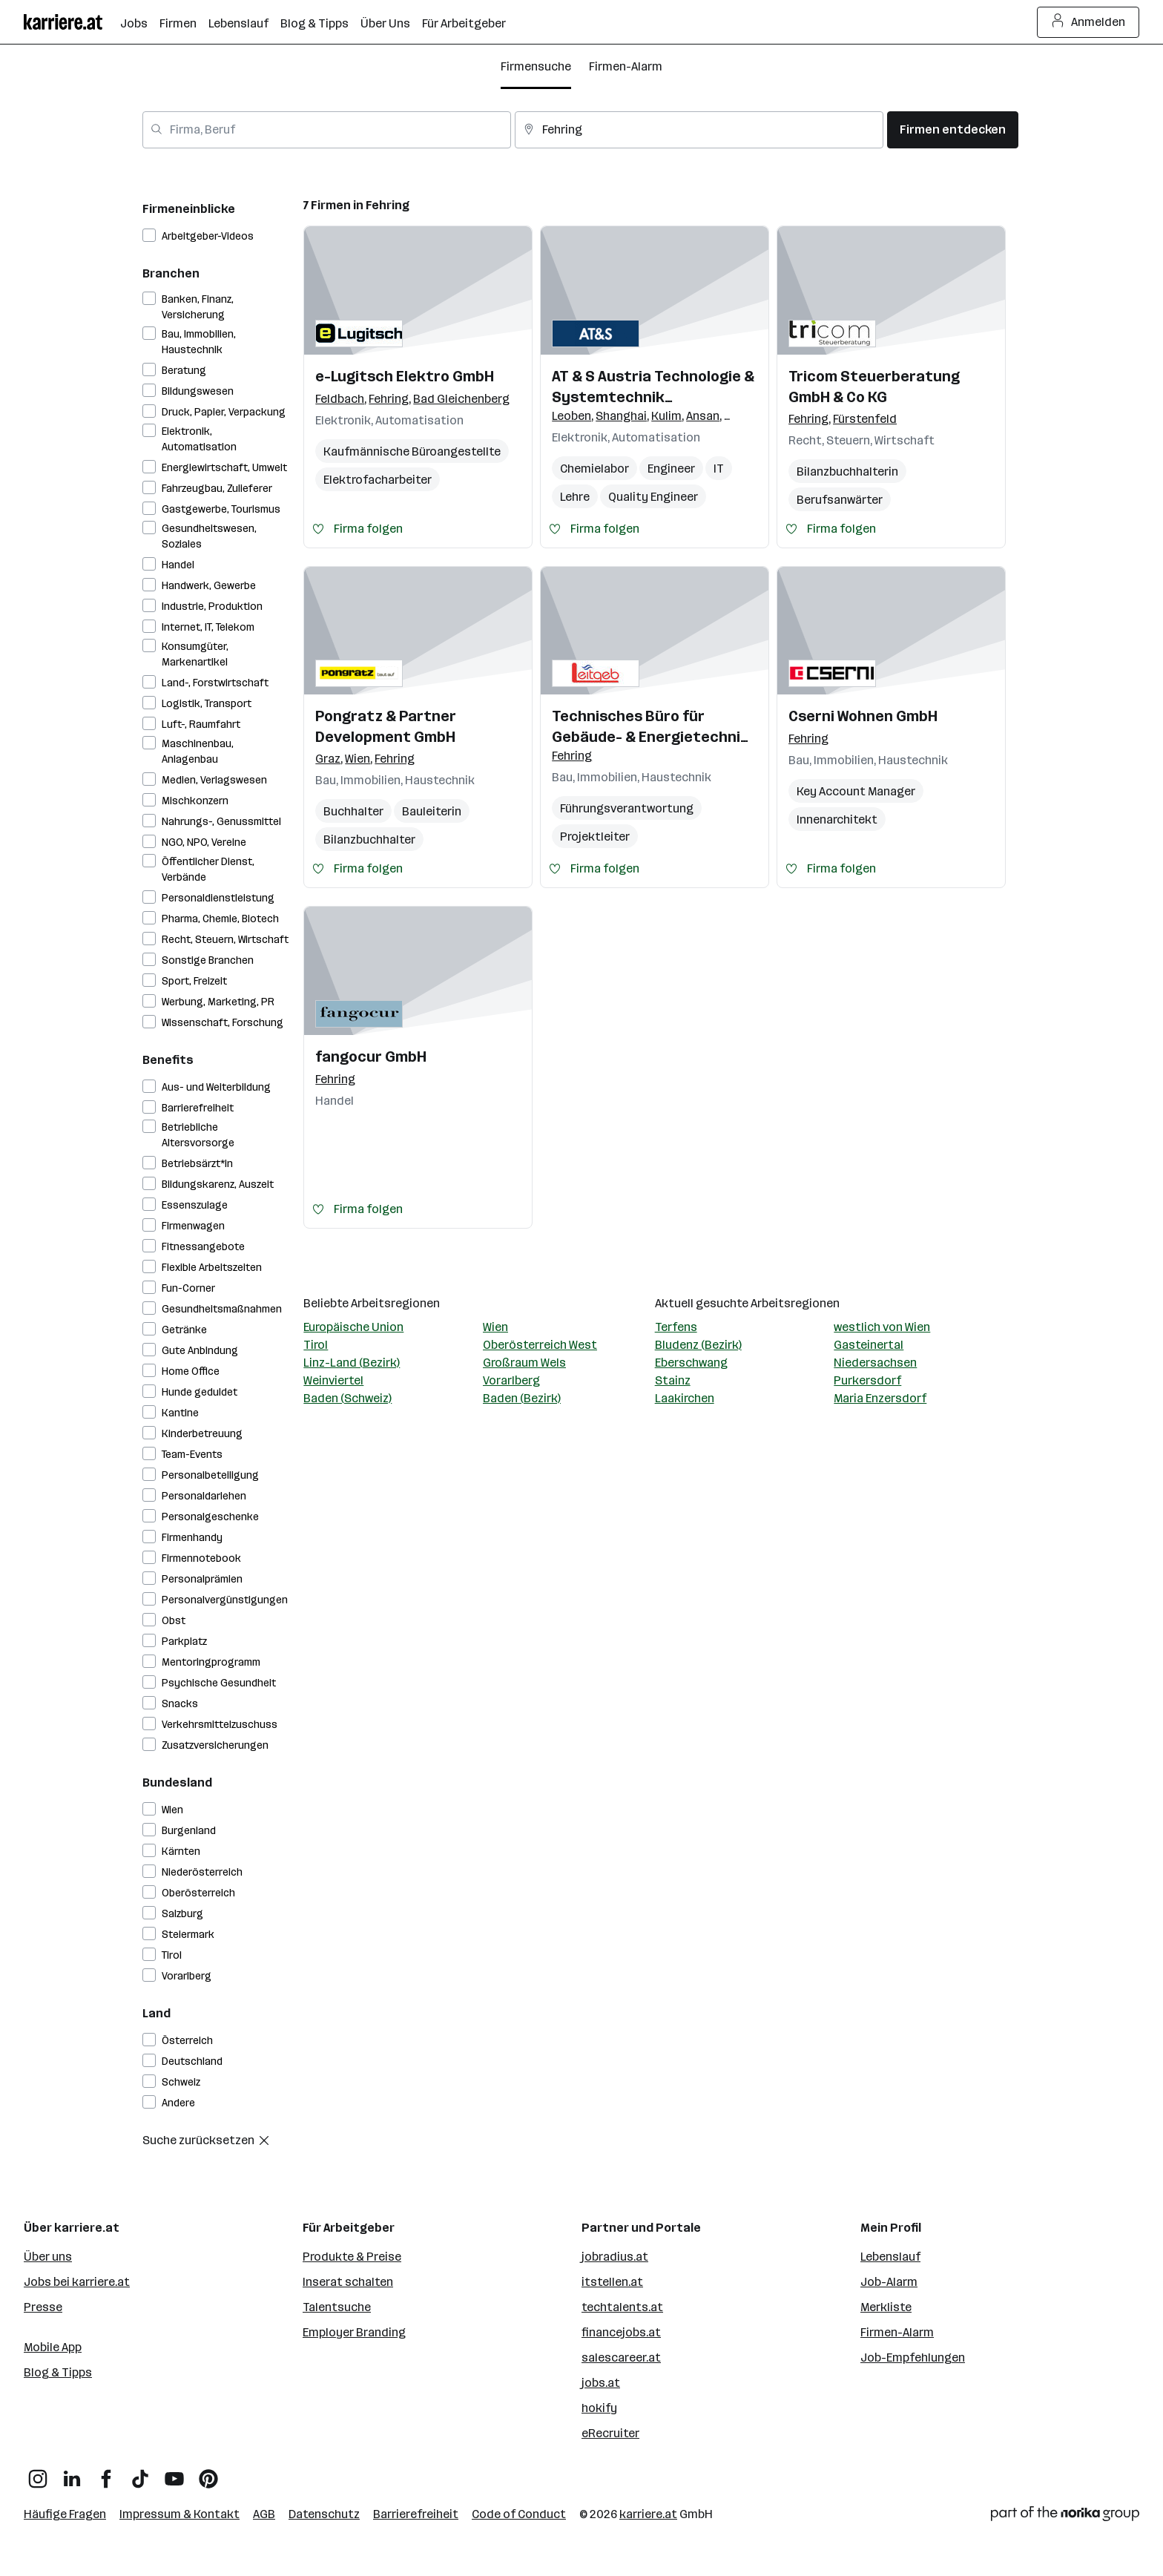  I want to click on Job-Empfehlungen, so click(912, 2357).